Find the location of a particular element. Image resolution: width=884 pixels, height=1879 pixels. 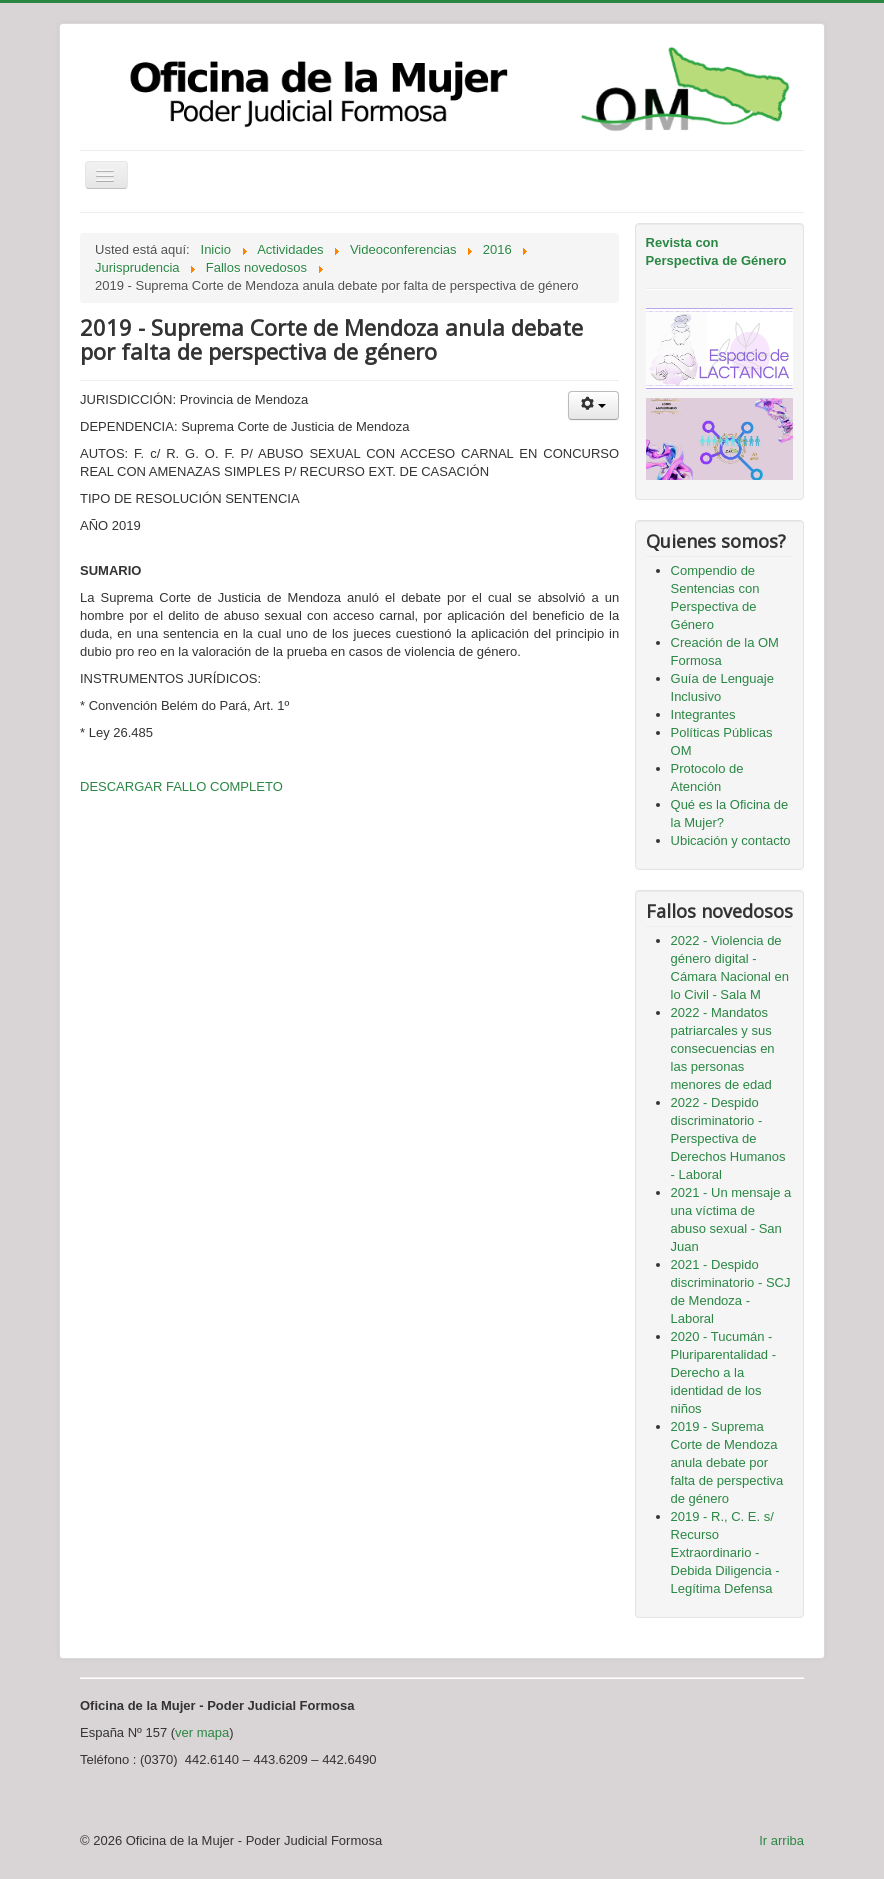

ver mapa is located at coordinates (202, 1732).